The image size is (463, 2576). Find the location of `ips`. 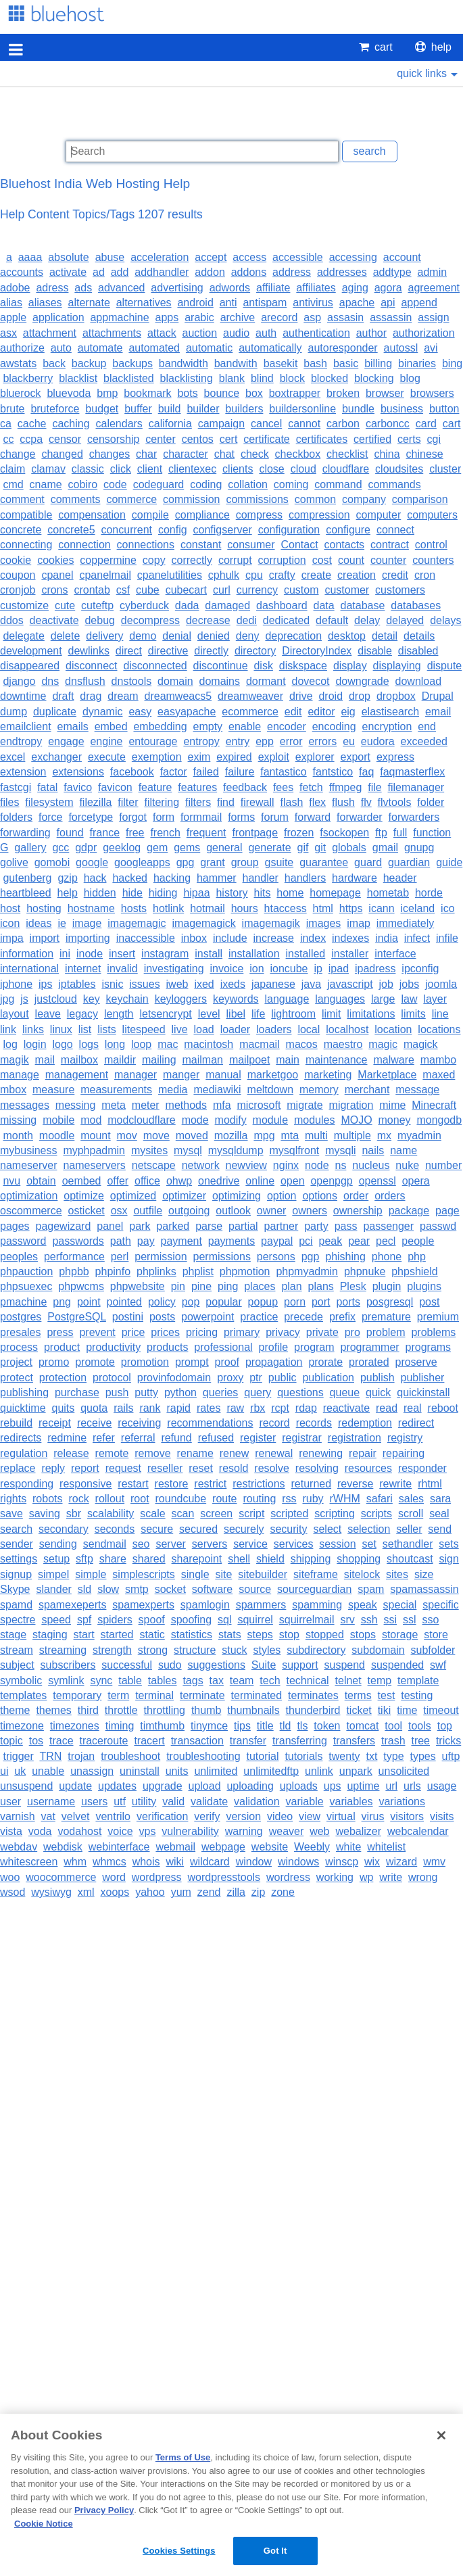

ips is located at coordinates (45, 984).